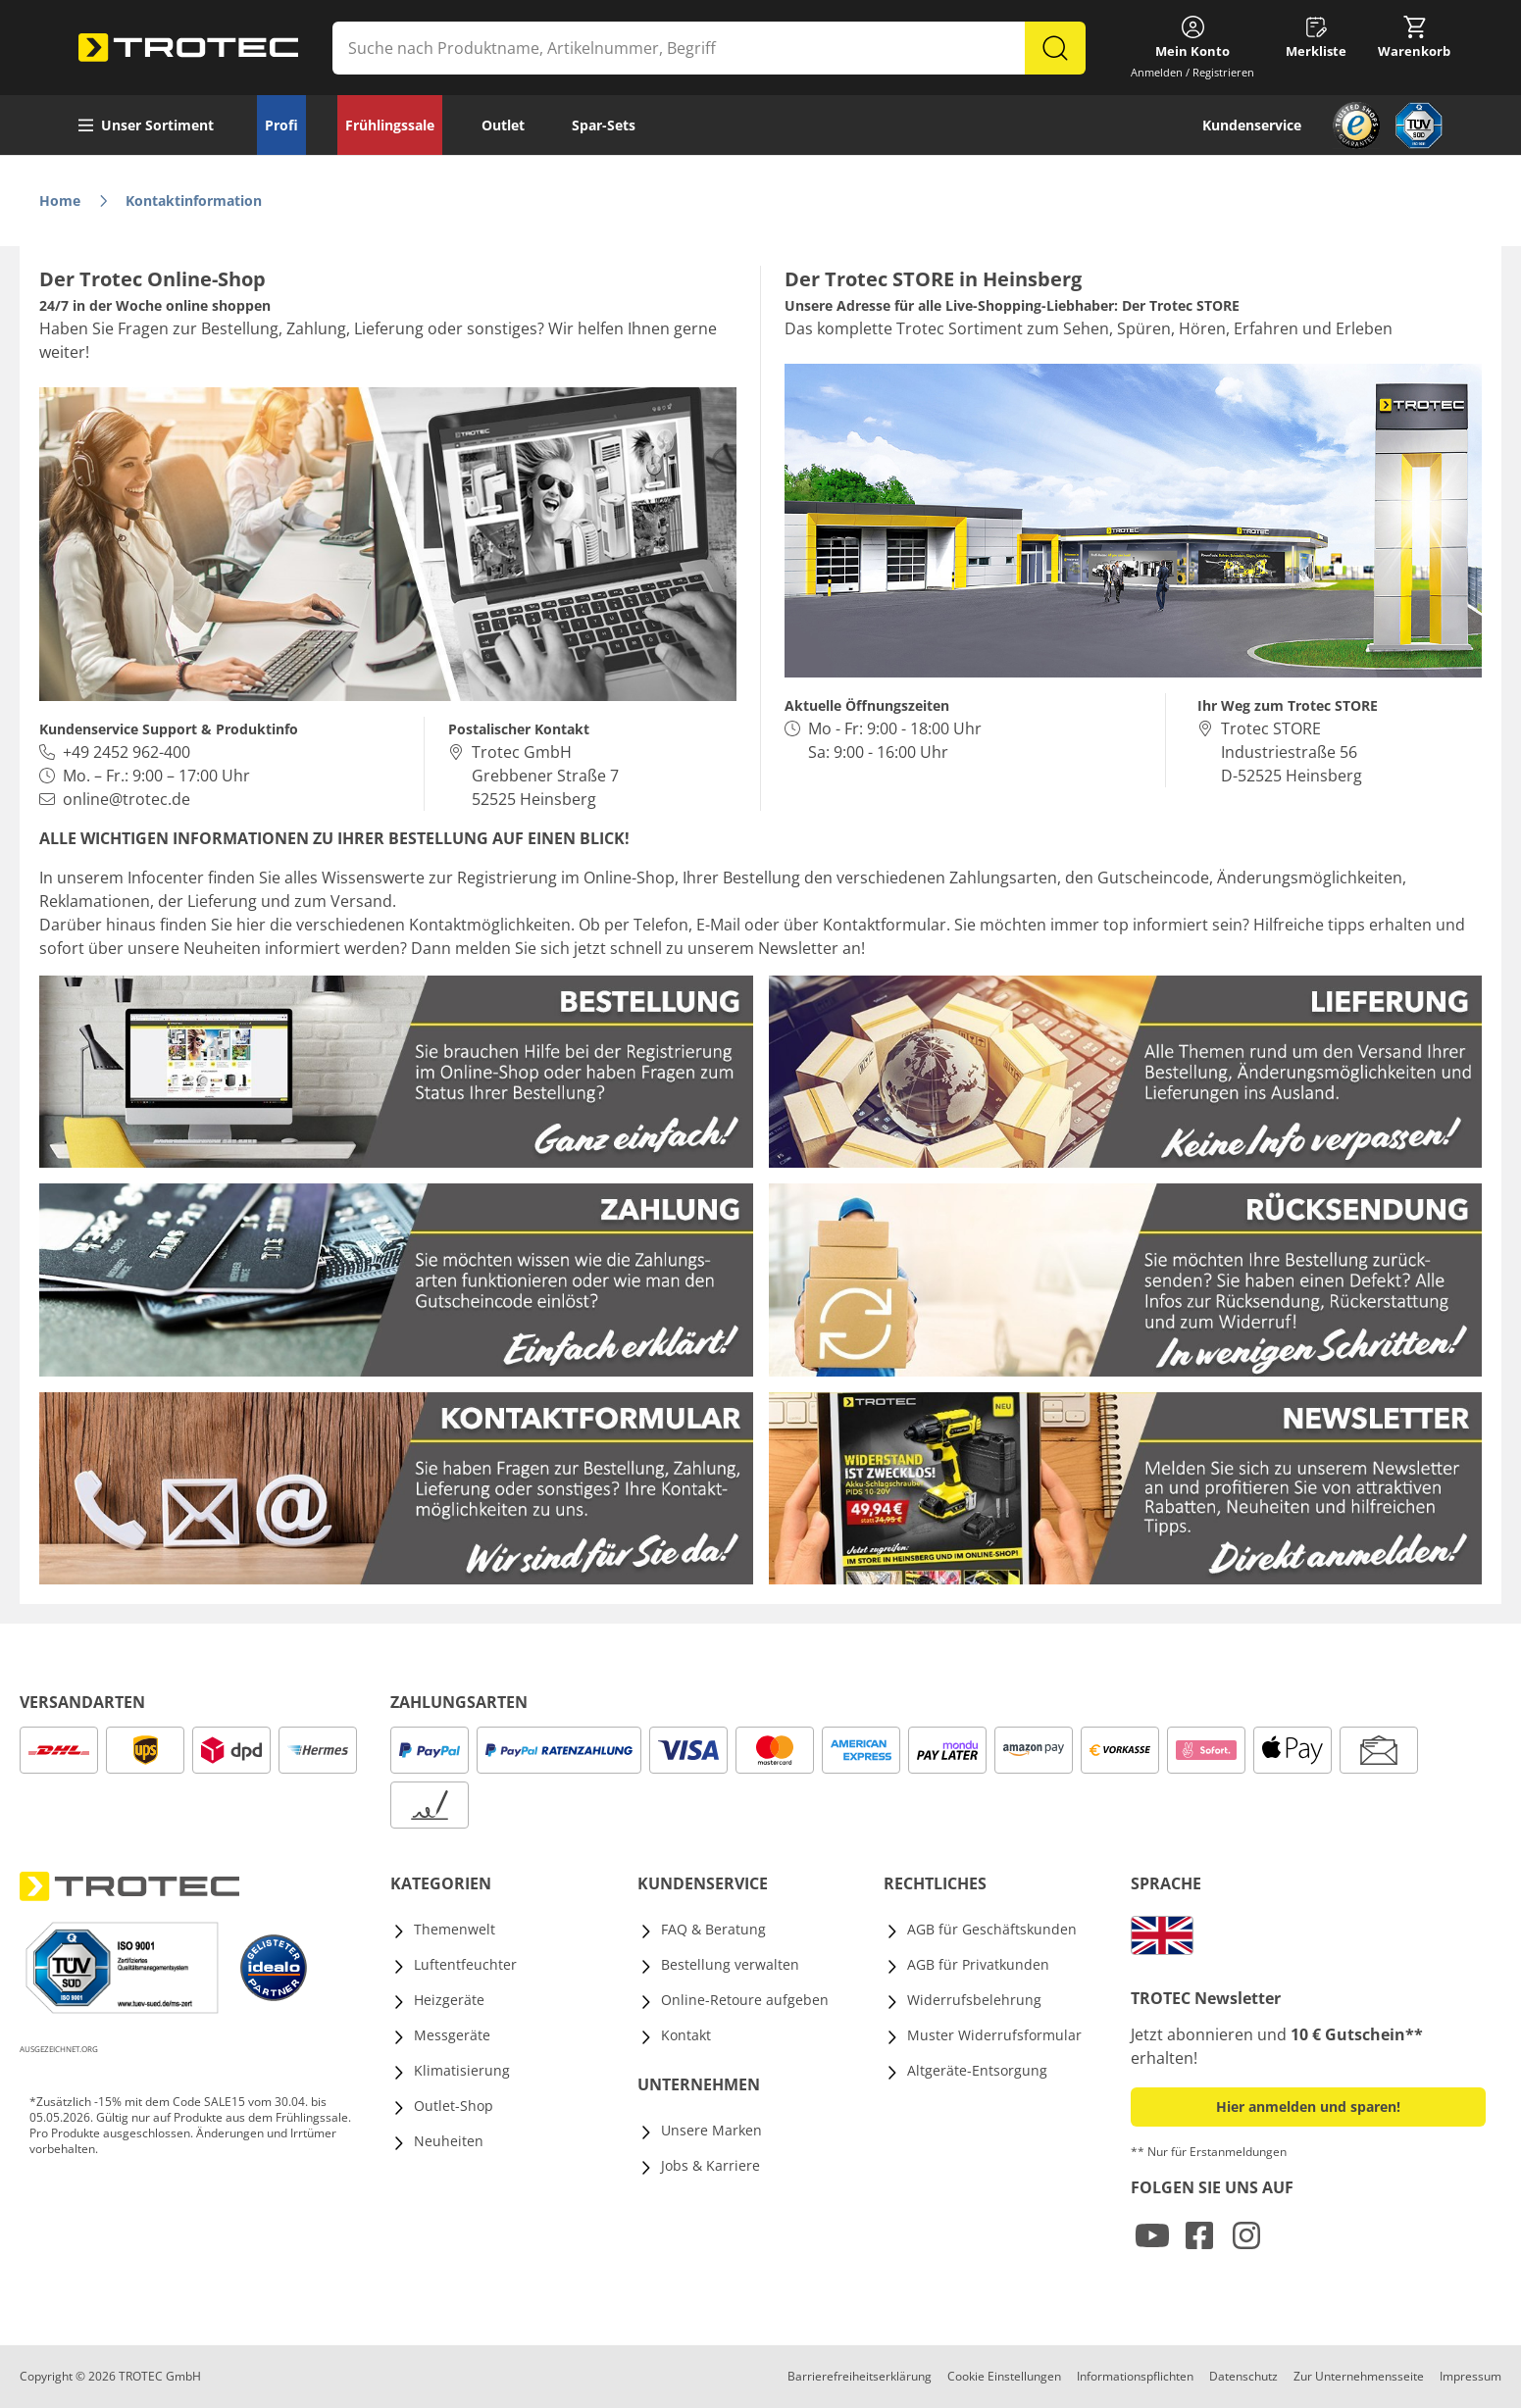 The height and width of the screenshot is (2408, 1521). What do you see at coordinates (710, 2165) in the screenshot?
I see `Jobs & Karriere` at bounding box center [710, 2165].